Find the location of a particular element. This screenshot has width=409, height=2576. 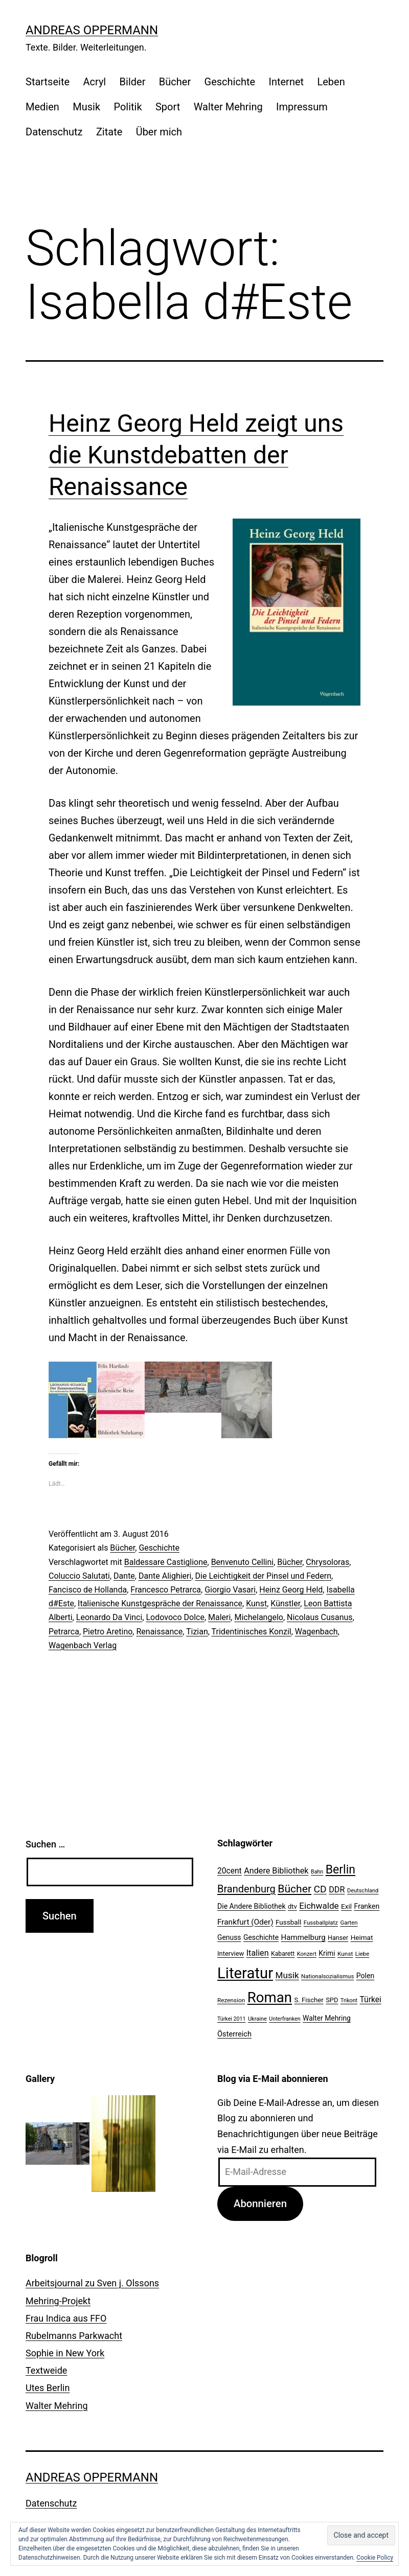

Impressum is located at coordinates (302, 107).